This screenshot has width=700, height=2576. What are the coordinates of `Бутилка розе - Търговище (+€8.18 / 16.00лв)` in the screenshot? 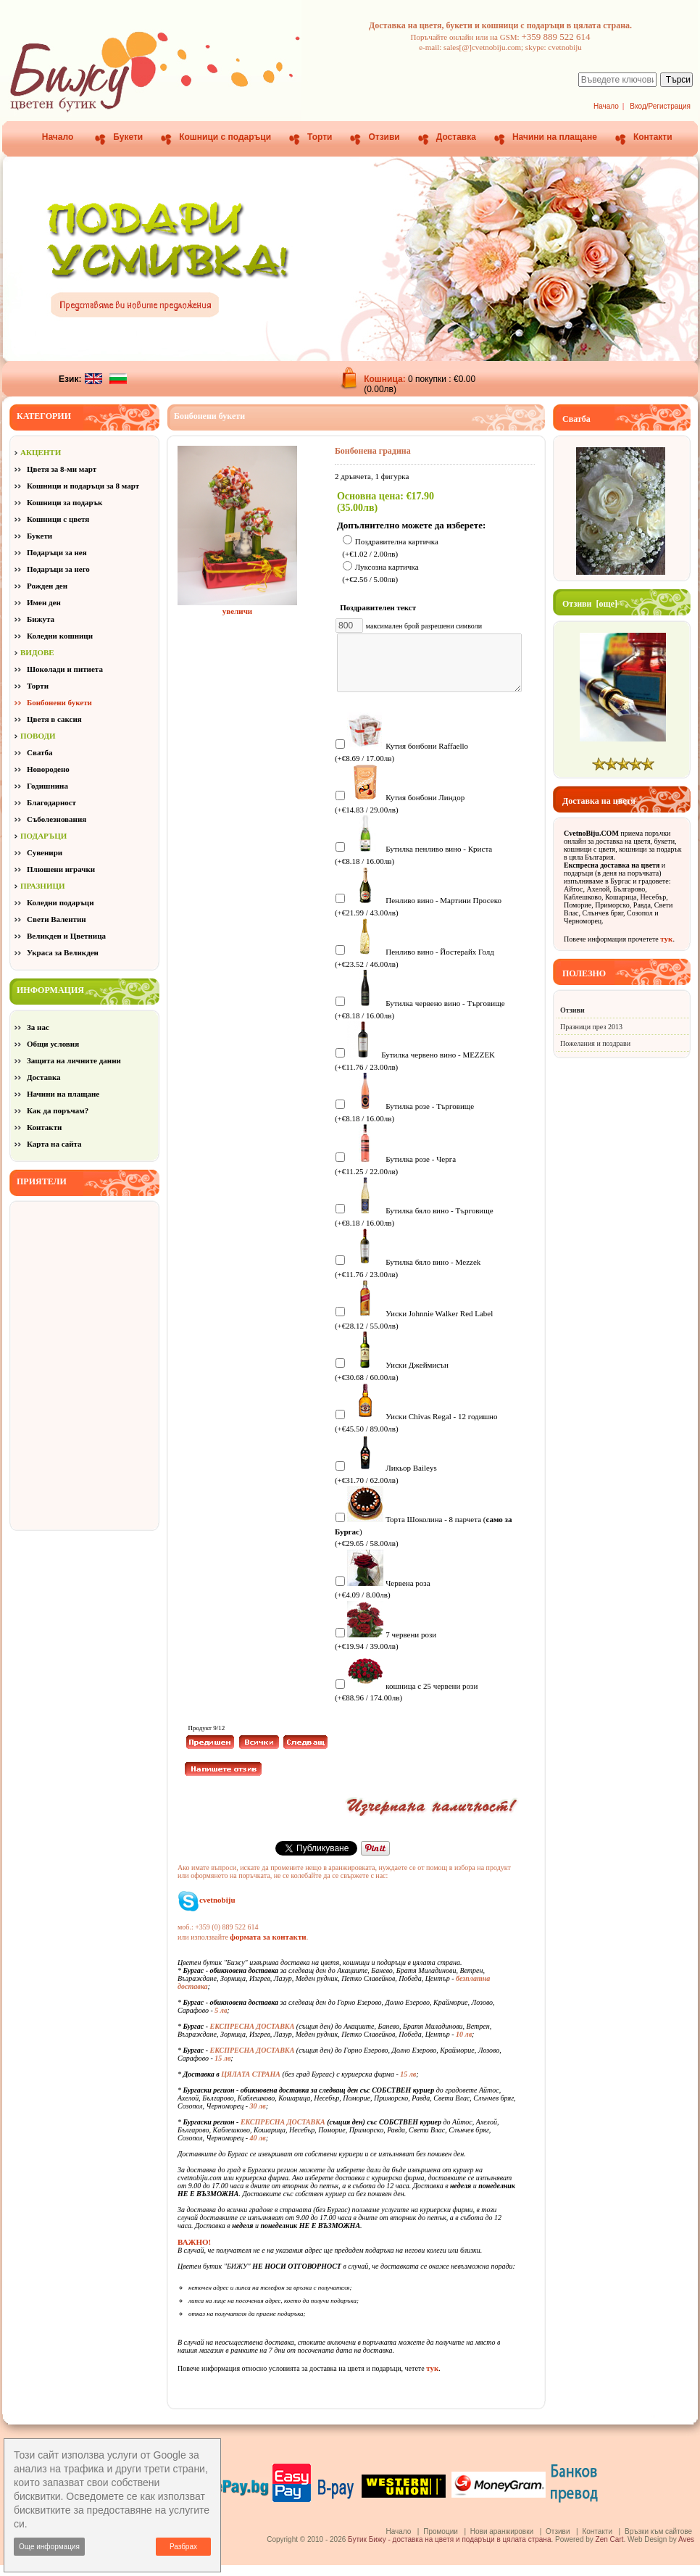 It's located at (404, 1122).